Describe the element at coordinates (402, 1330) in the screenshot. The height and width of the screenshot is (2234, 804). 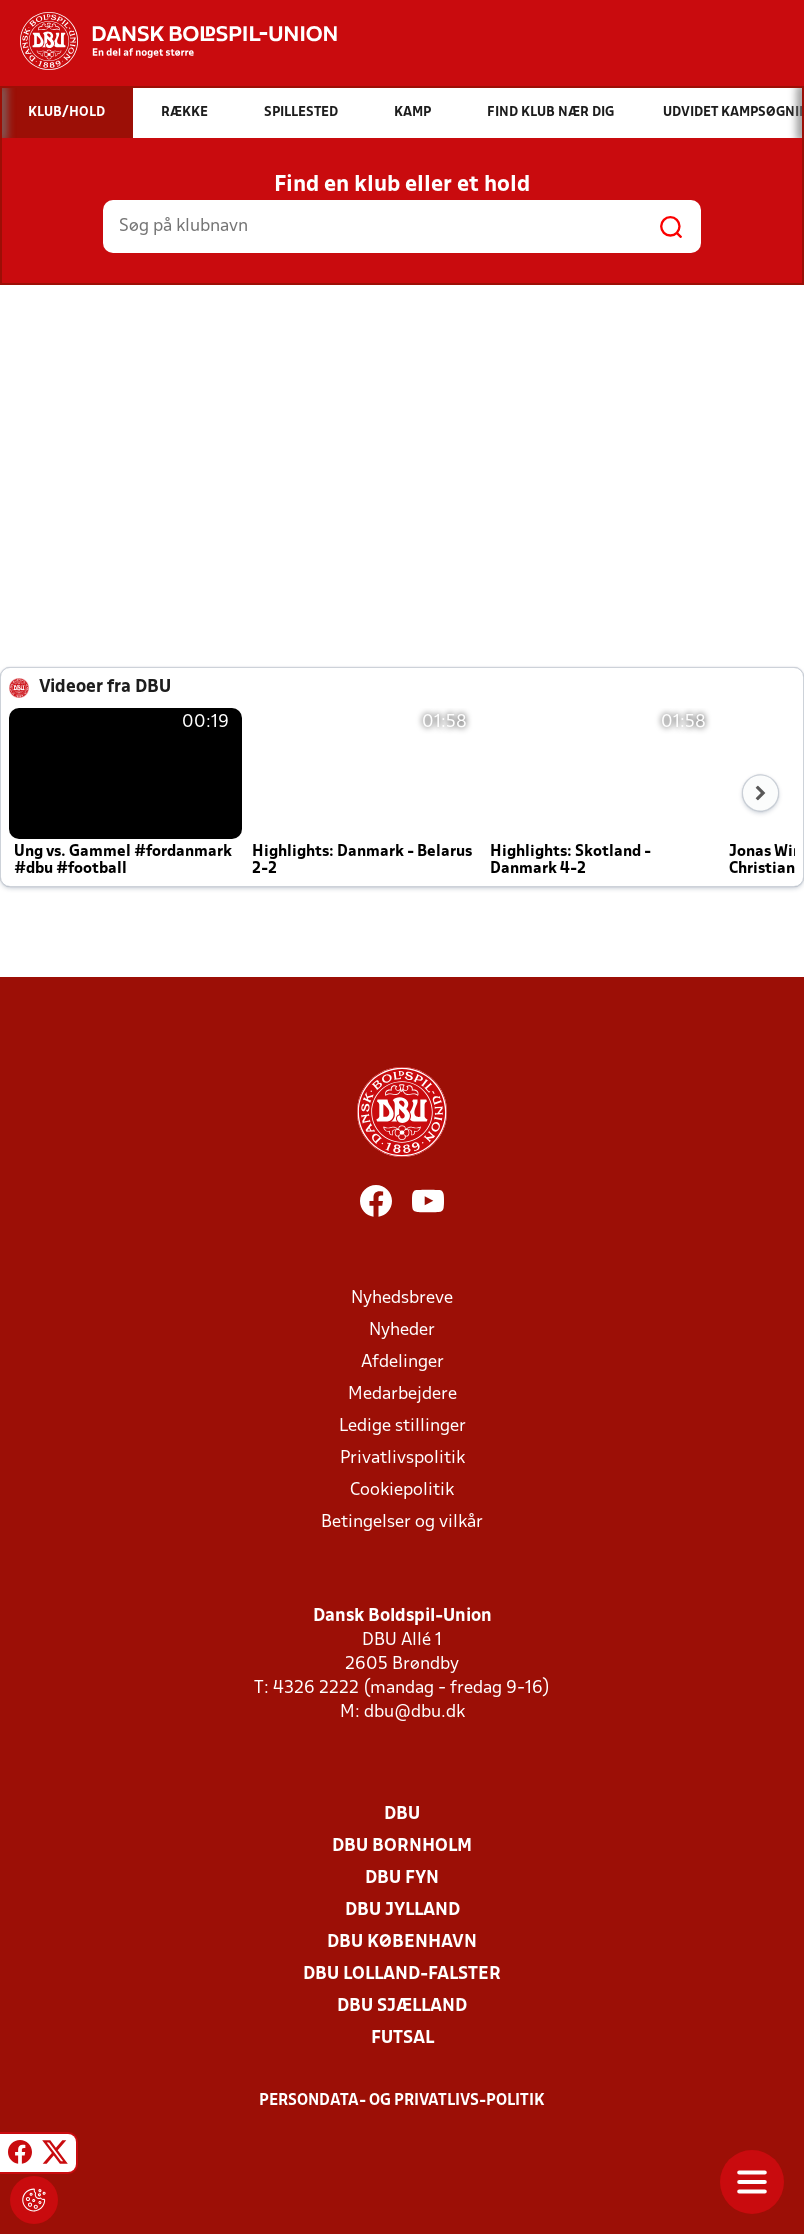
I see `Nyheder` at that location.